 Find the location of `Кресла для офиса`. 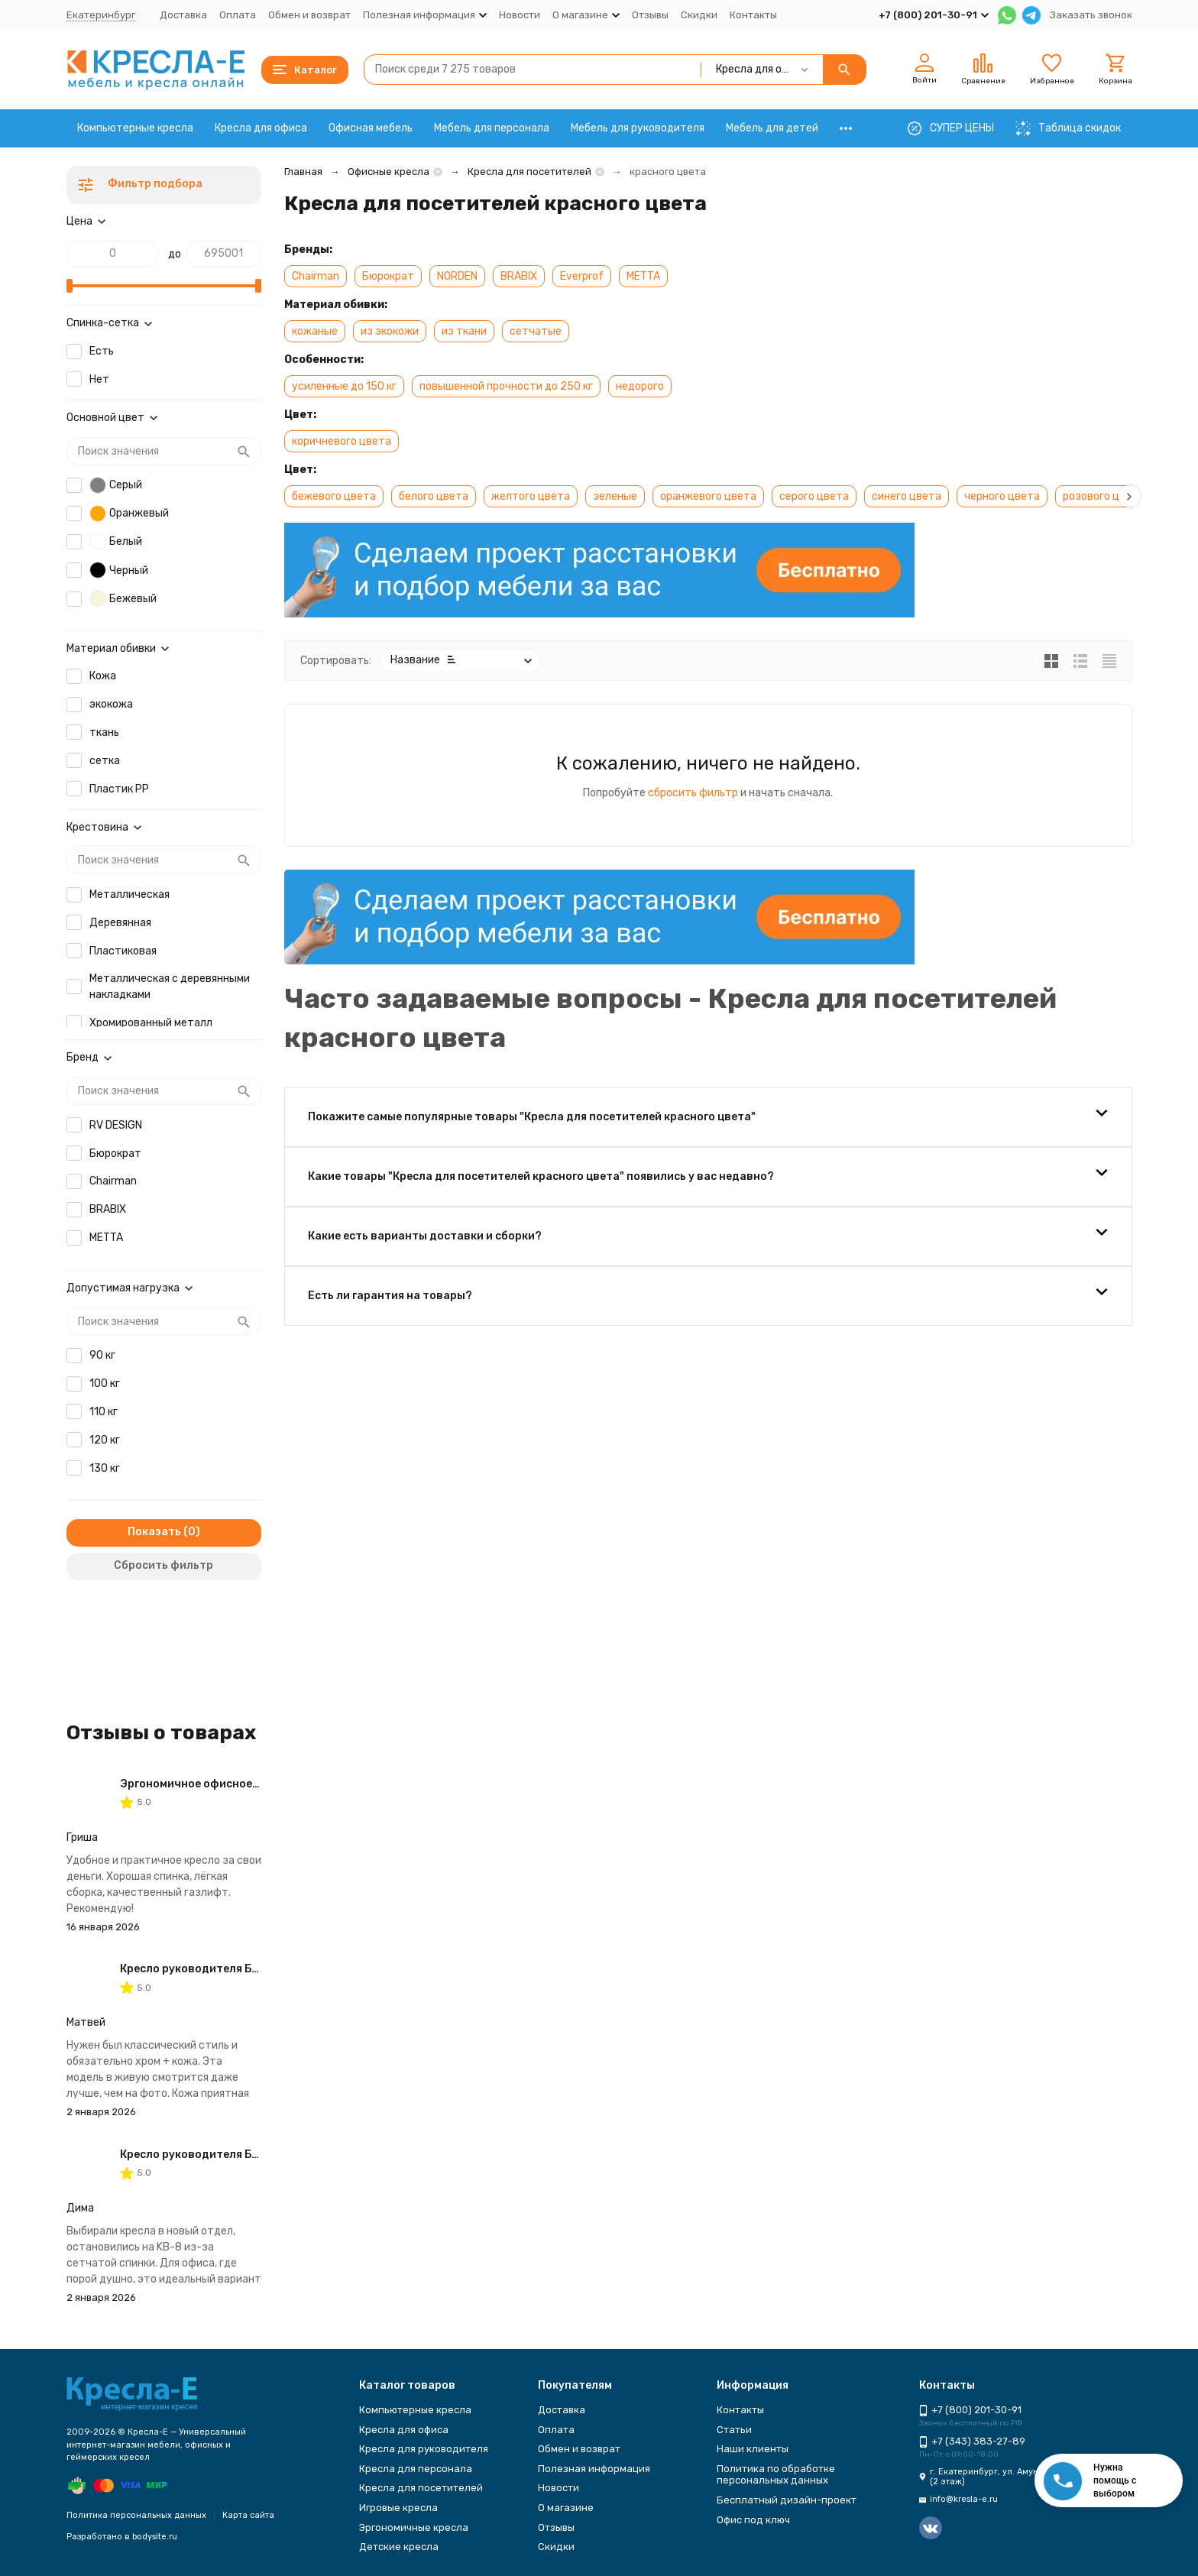

Кресла для офиса is located at coordinates (261, 128).